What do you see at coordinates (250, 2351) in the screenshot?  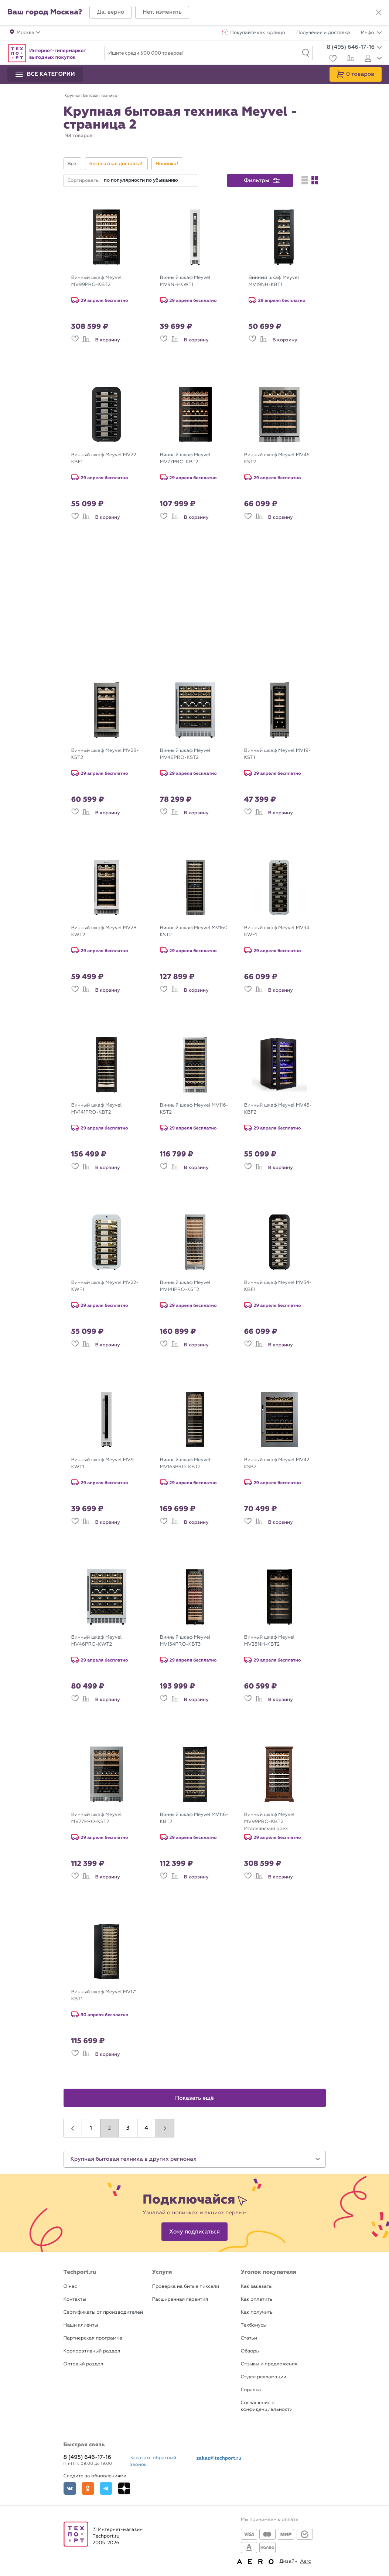 I see `Обзоры` at bounding box center [250, 2351].